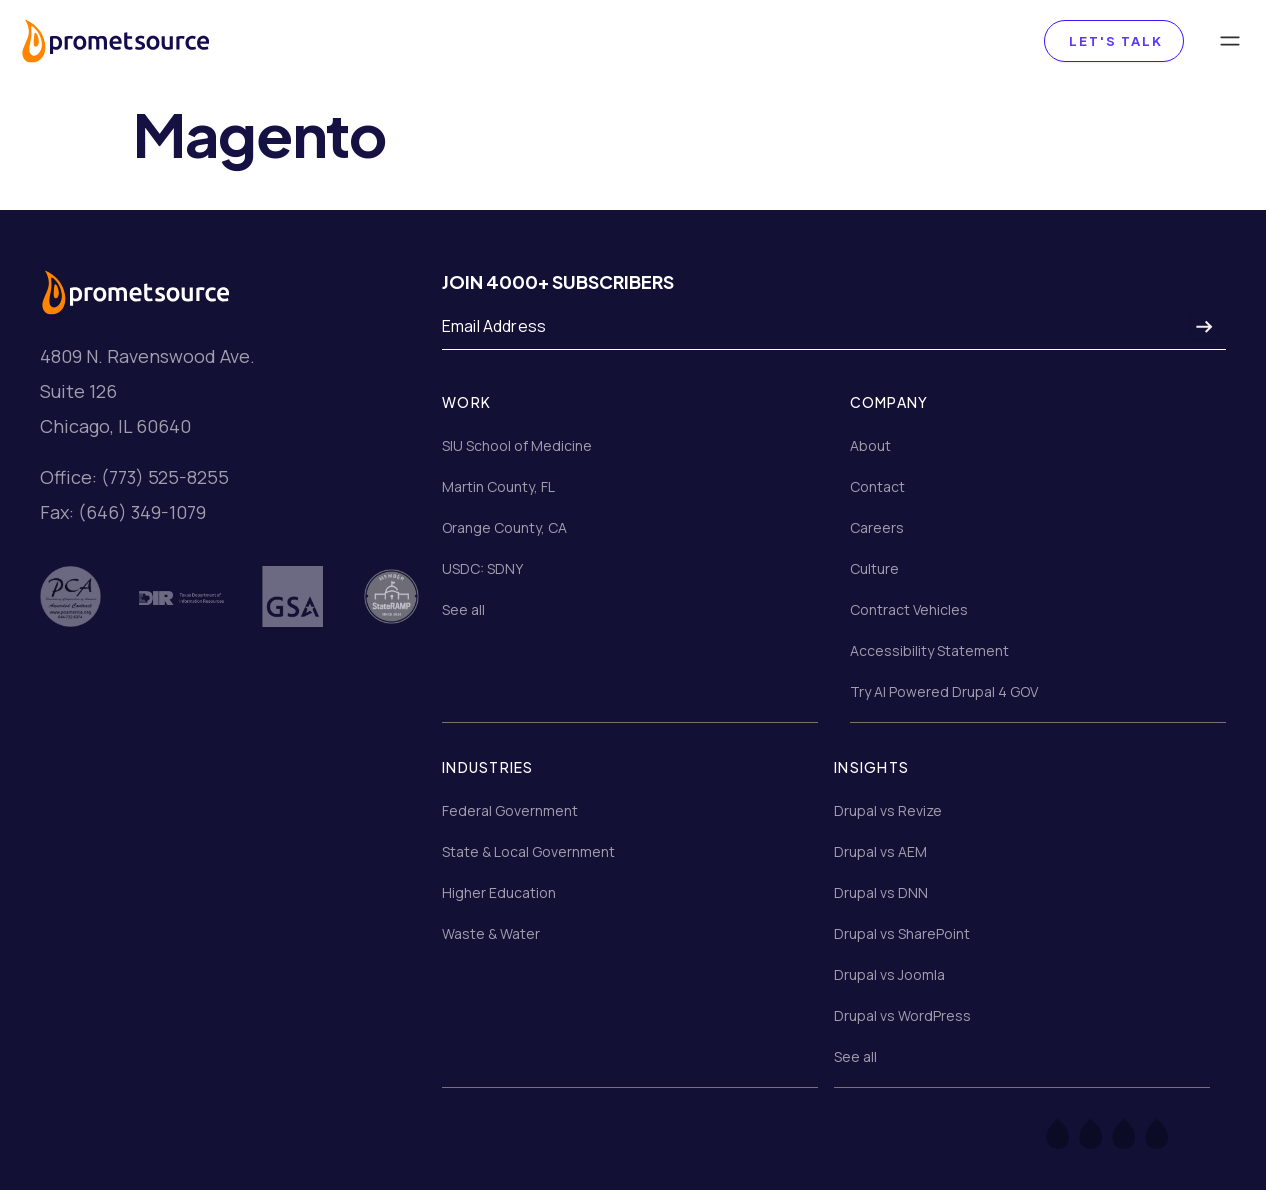 The height and width of the screenshot is (1190, 1266). What do you see at coordinates (1136, 1132) in the screenshot?
I see `[Instagram]` at bounding box center [1136, 1132].